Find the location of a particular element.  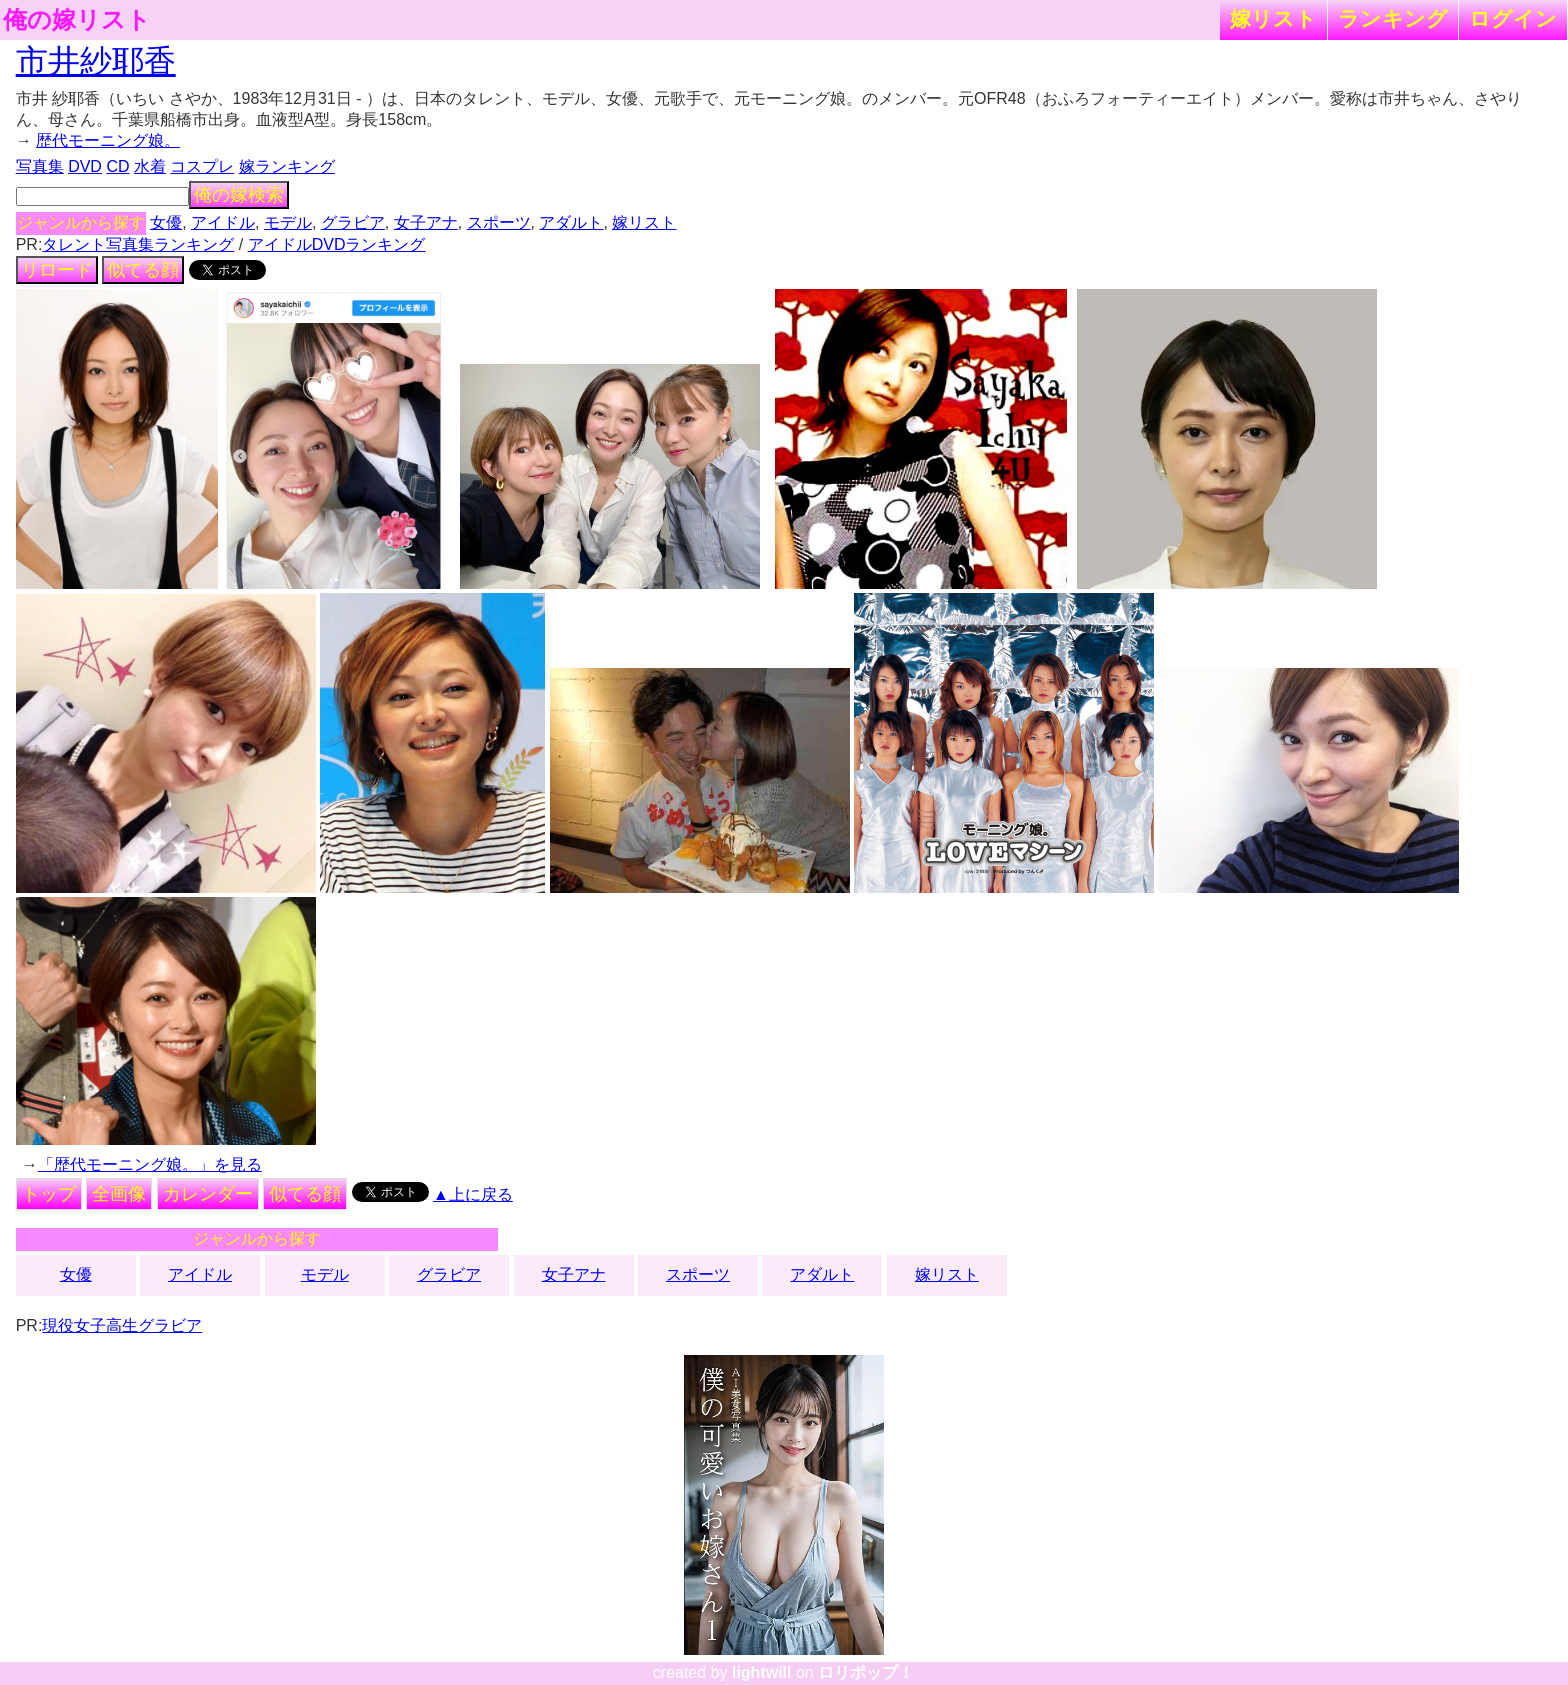

トップ is located at coordinates (49, 1194).